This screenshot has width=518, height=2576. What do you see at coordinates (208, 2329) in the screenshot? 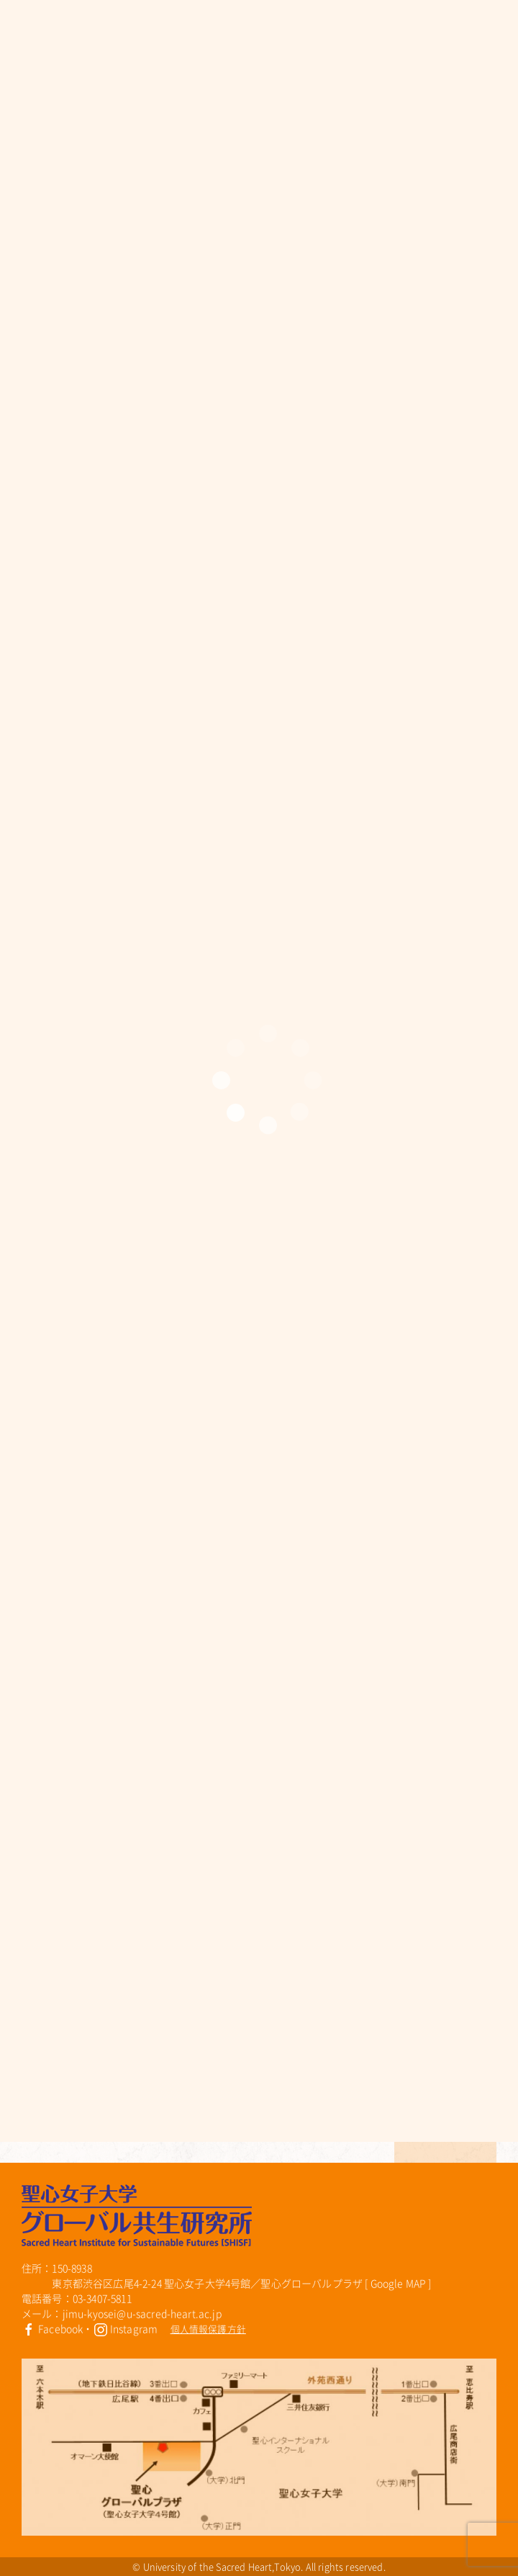
I see `個人情報保護方針` at bounding box center [208, 2329].